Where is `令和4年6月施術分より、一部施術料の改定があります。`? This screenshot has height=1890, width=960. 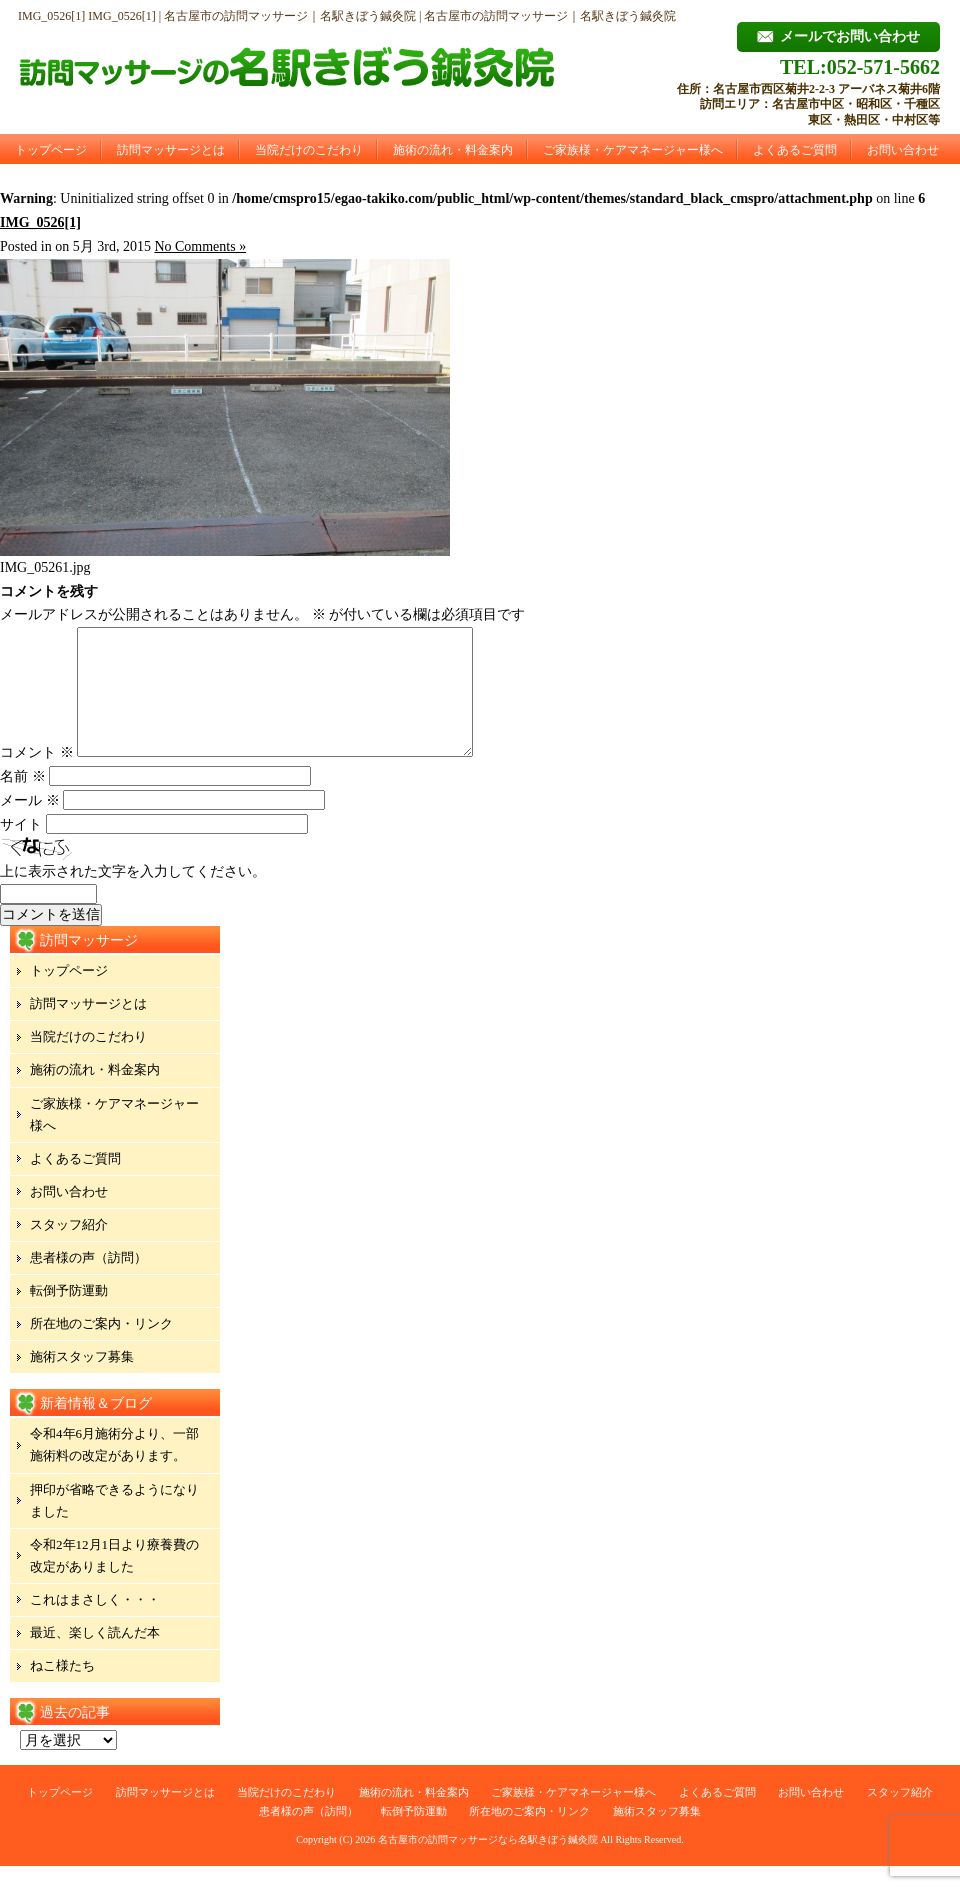
令和4年6月施術分より、一部施術料の改定があります。 is located at coordinates (114, 1468).